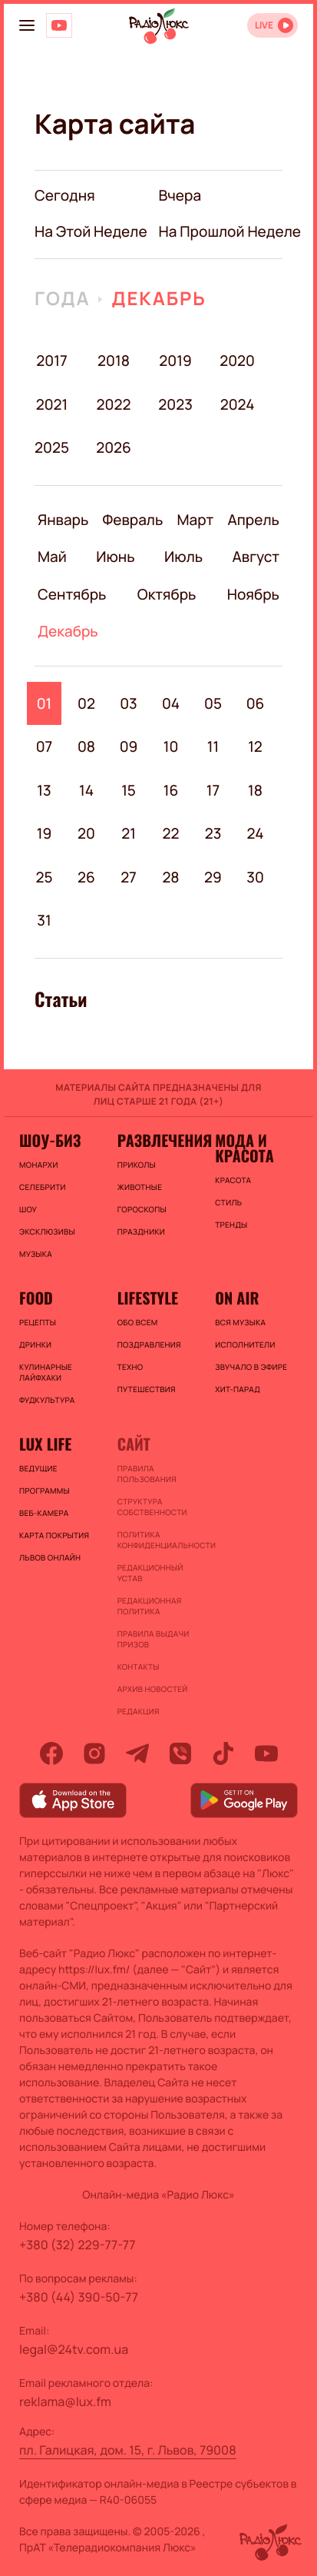 The width and height of the screenshot is (317, 2576). Describe the element at coordinates (213, 833) in the screenshot. I see `23` at that location.